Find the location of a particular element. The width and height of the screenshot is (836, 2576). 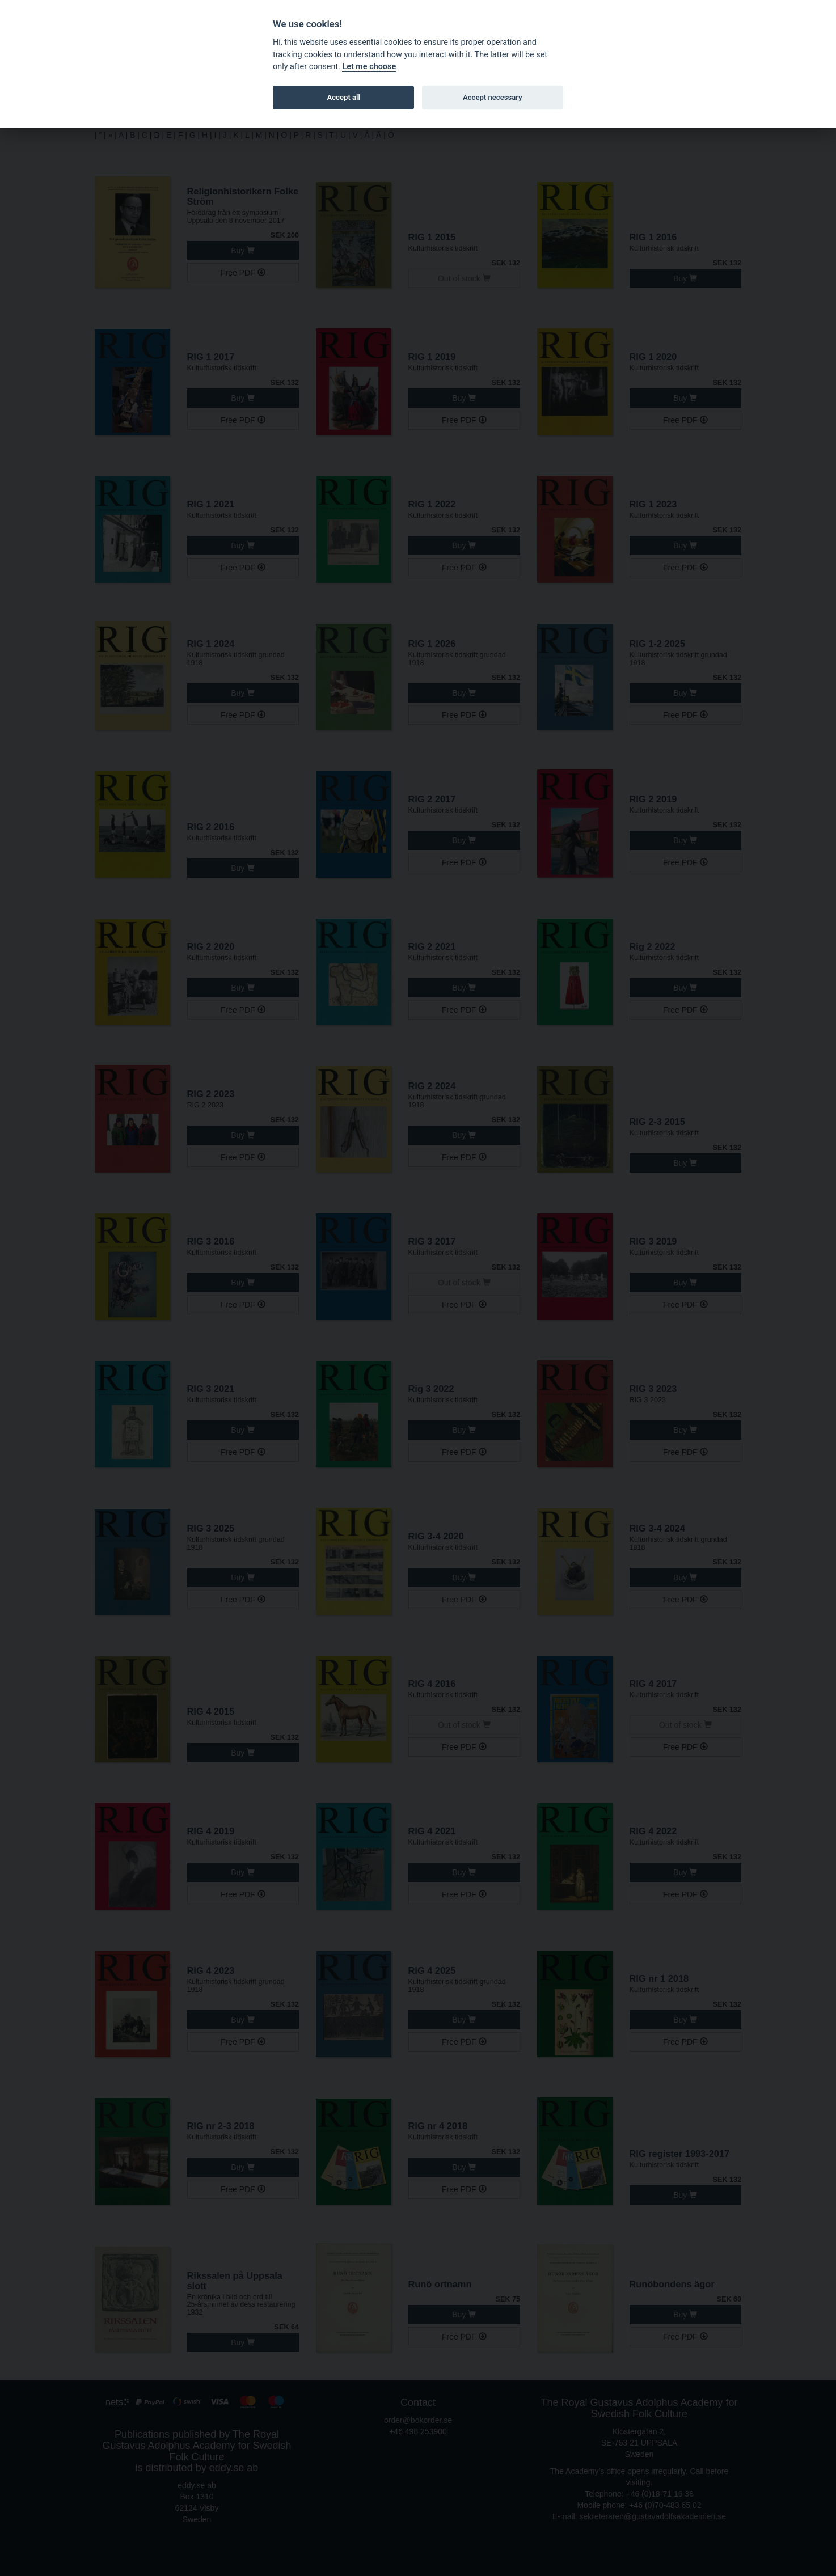

Accept all is located at coordinates (343, 97).